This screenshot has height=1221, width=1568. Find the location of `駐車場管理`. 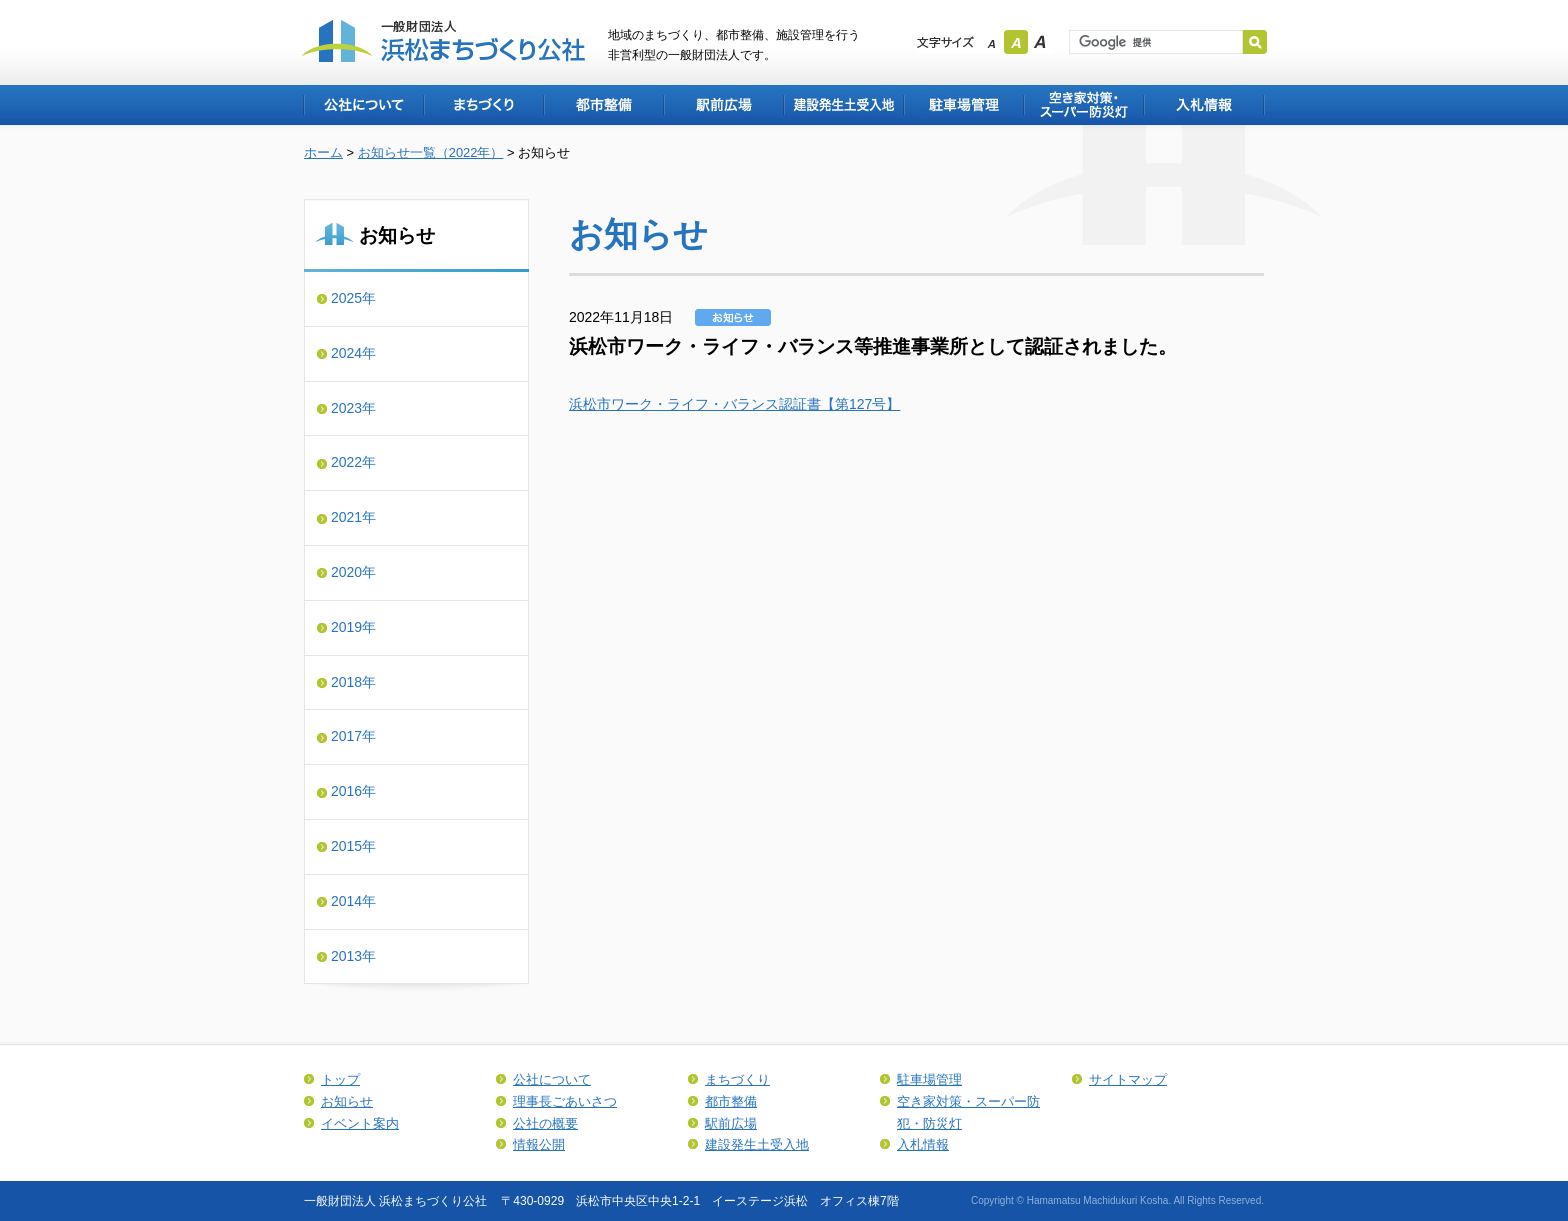

駐車場管理 is located at coordinates (963, 105).